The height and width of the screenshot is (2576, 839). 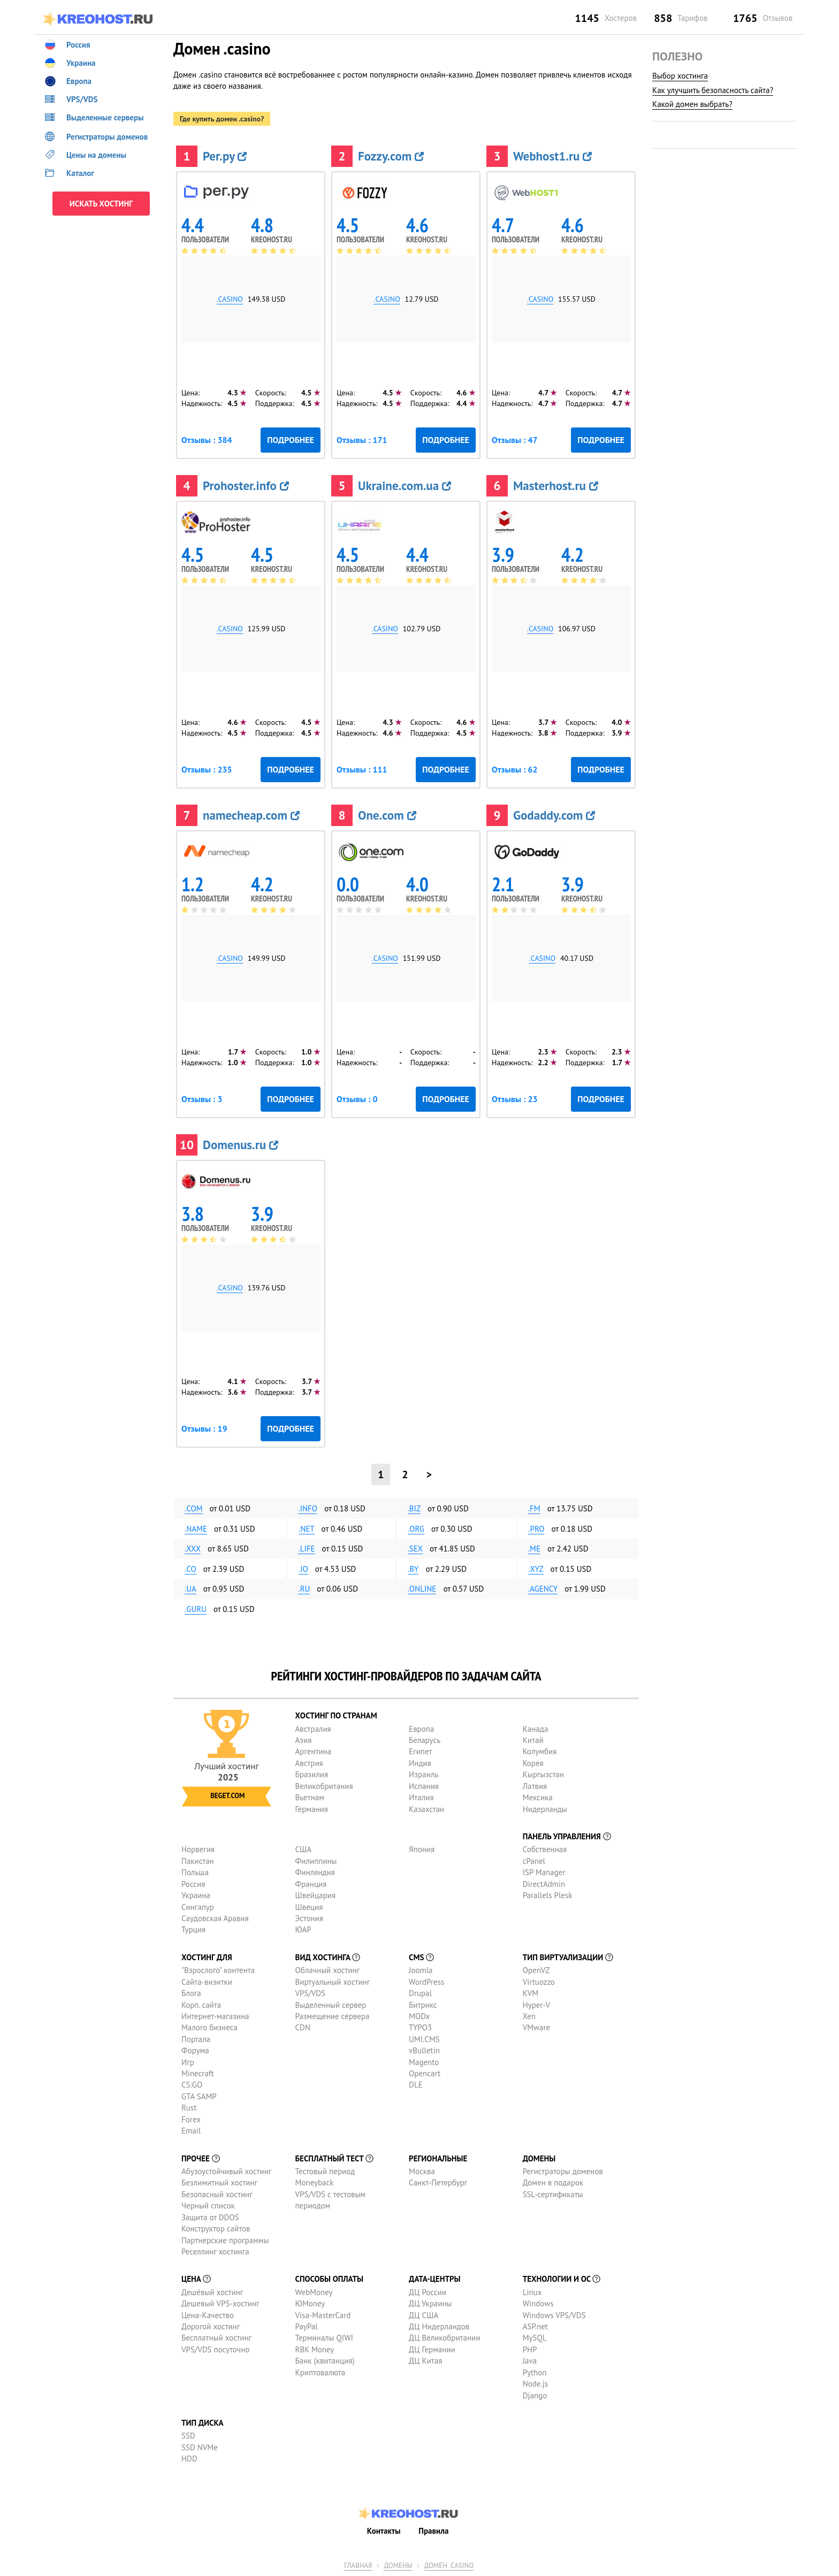 I want to click on .by, so click(x=413, y=1569).